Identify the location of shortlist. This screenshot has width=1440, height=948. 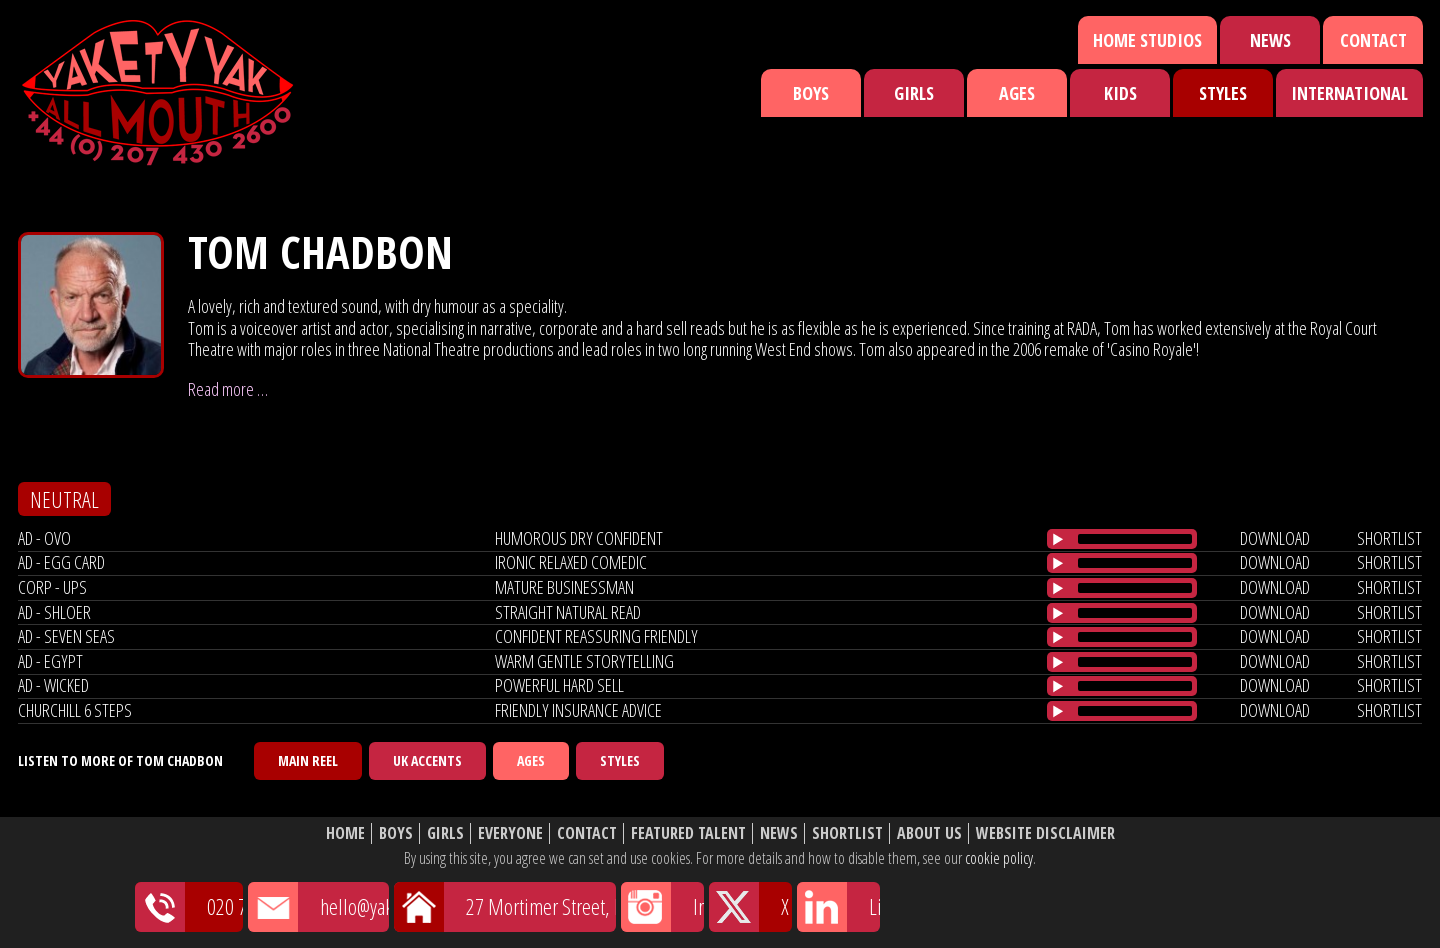
(1389, 538).